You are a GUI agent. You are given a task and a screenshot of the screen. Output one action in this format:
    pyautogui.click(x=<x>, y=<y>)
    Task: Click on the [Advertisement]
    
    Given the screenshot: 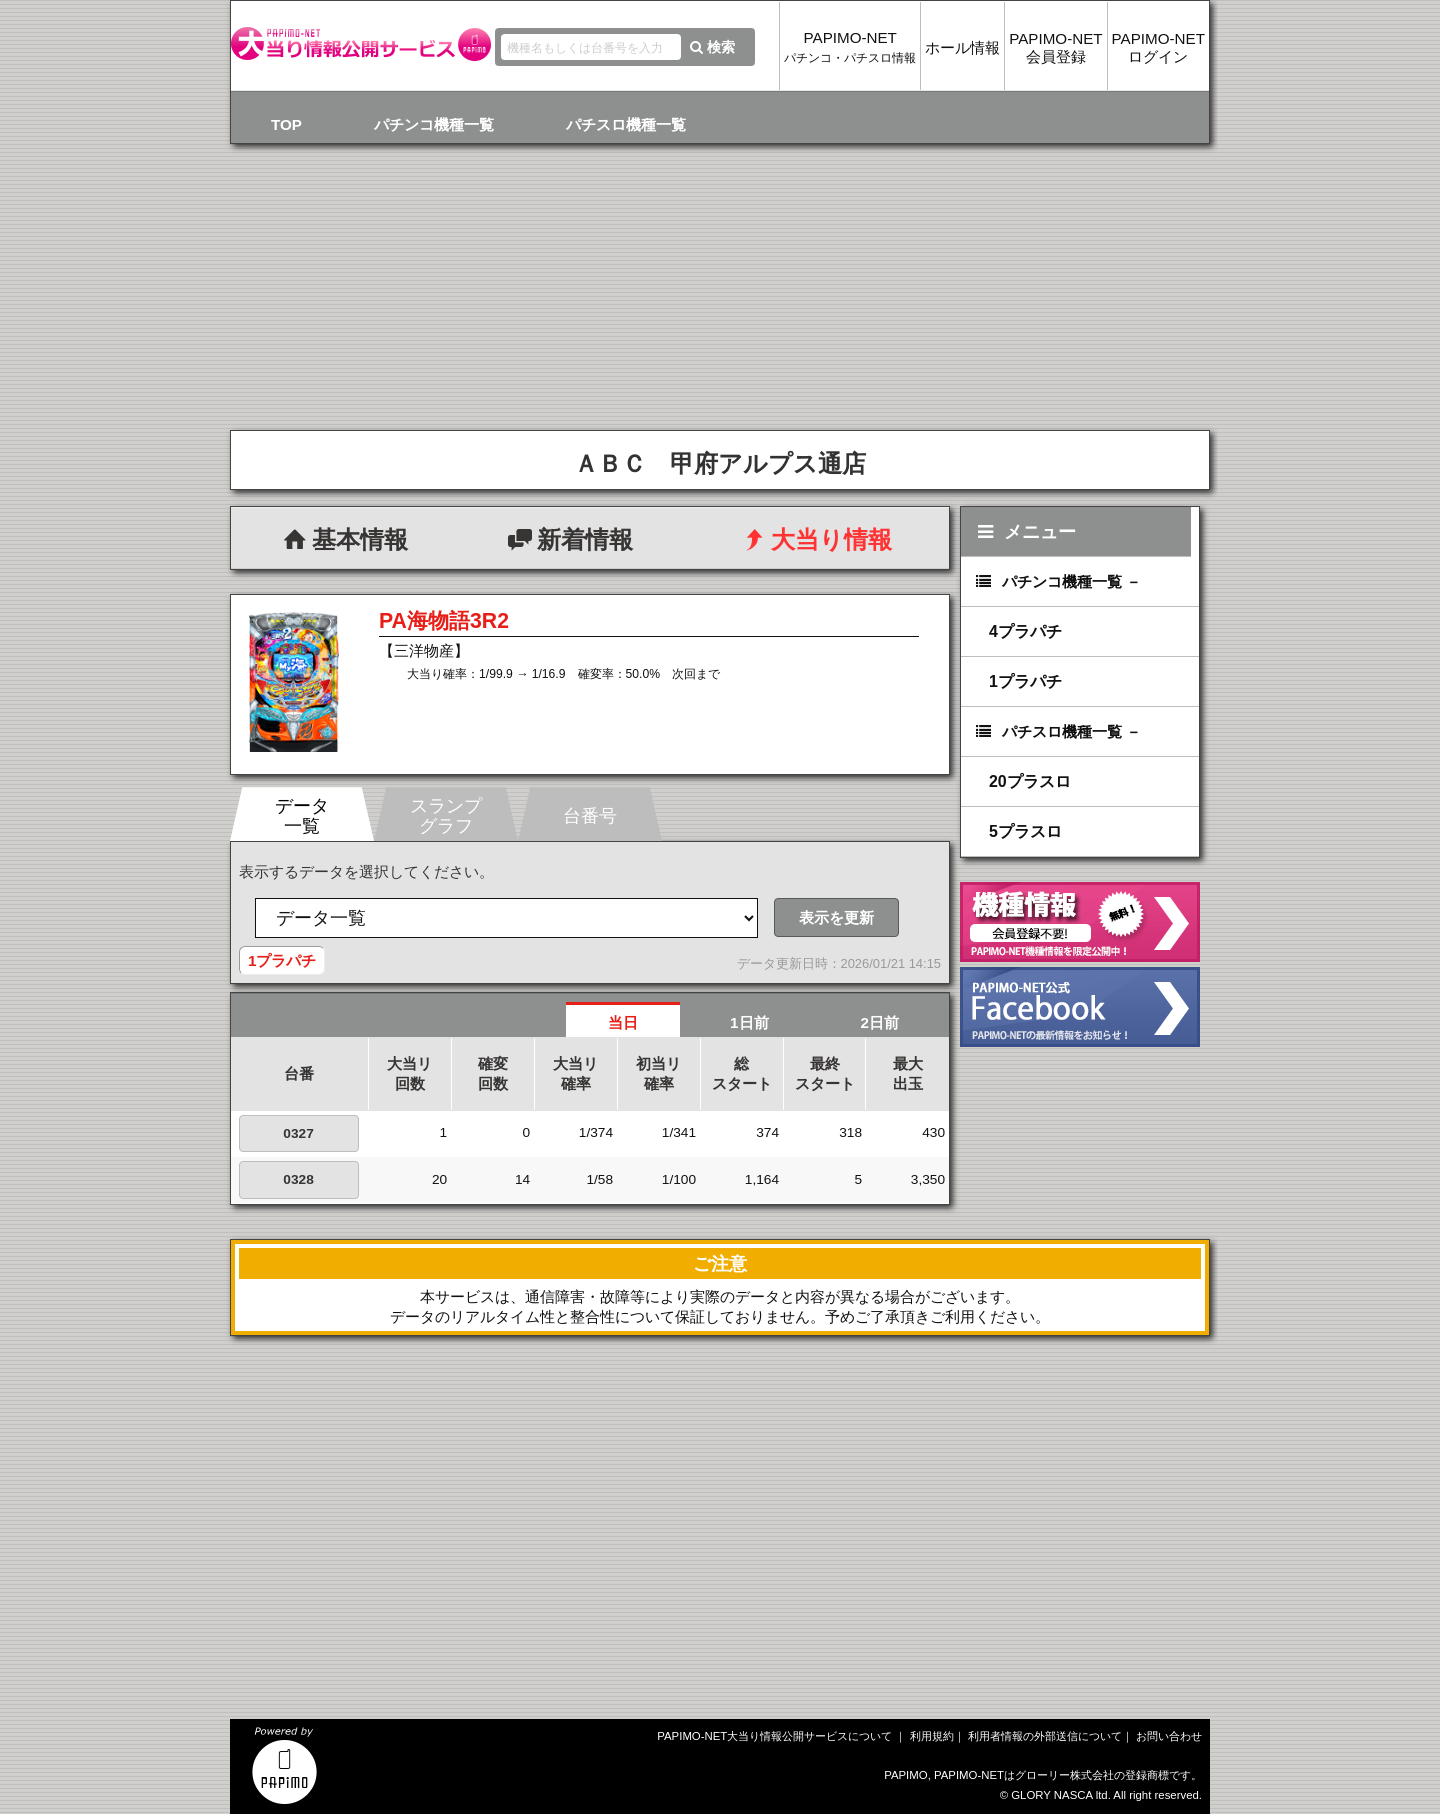 What is the action you would take?
    pyautogui.click(x=475, y=1559)
    